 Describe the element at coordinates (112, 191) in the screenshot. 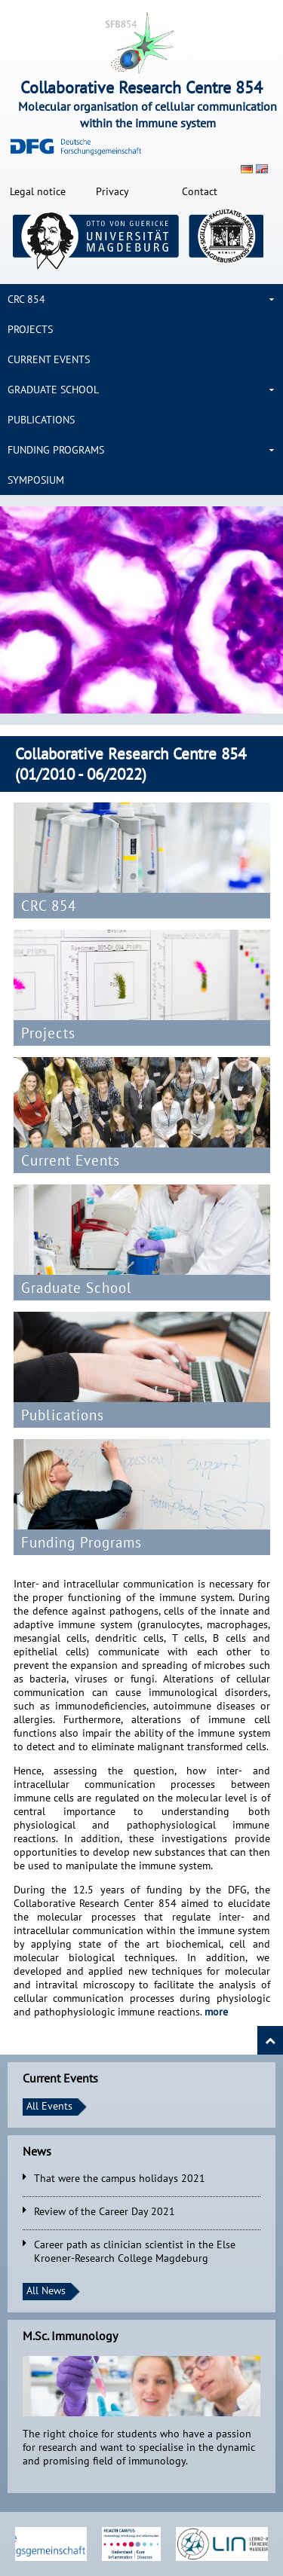

I see `Privacy` at that location.